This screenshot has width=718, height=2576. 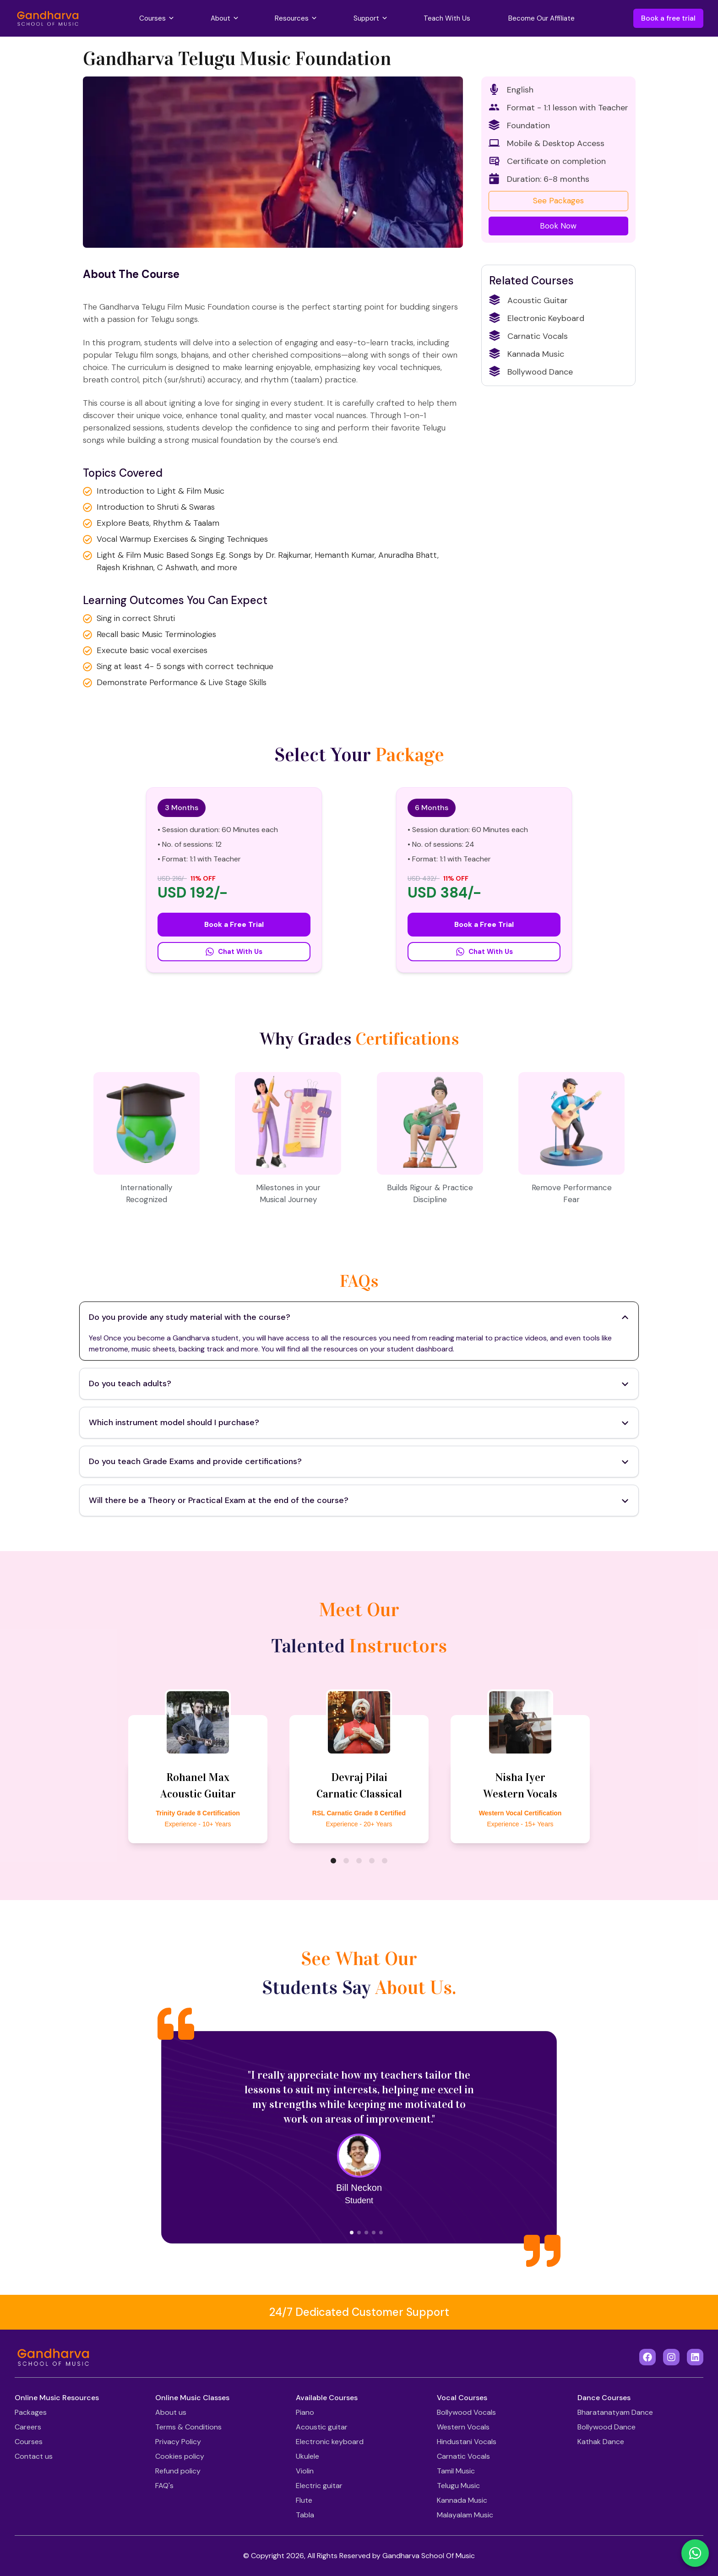 What do you see at coordinates (322, 2427) in the screenshot?
I see `Acoustic guitar [Footer Link]` at bounding box center [322, 2427].